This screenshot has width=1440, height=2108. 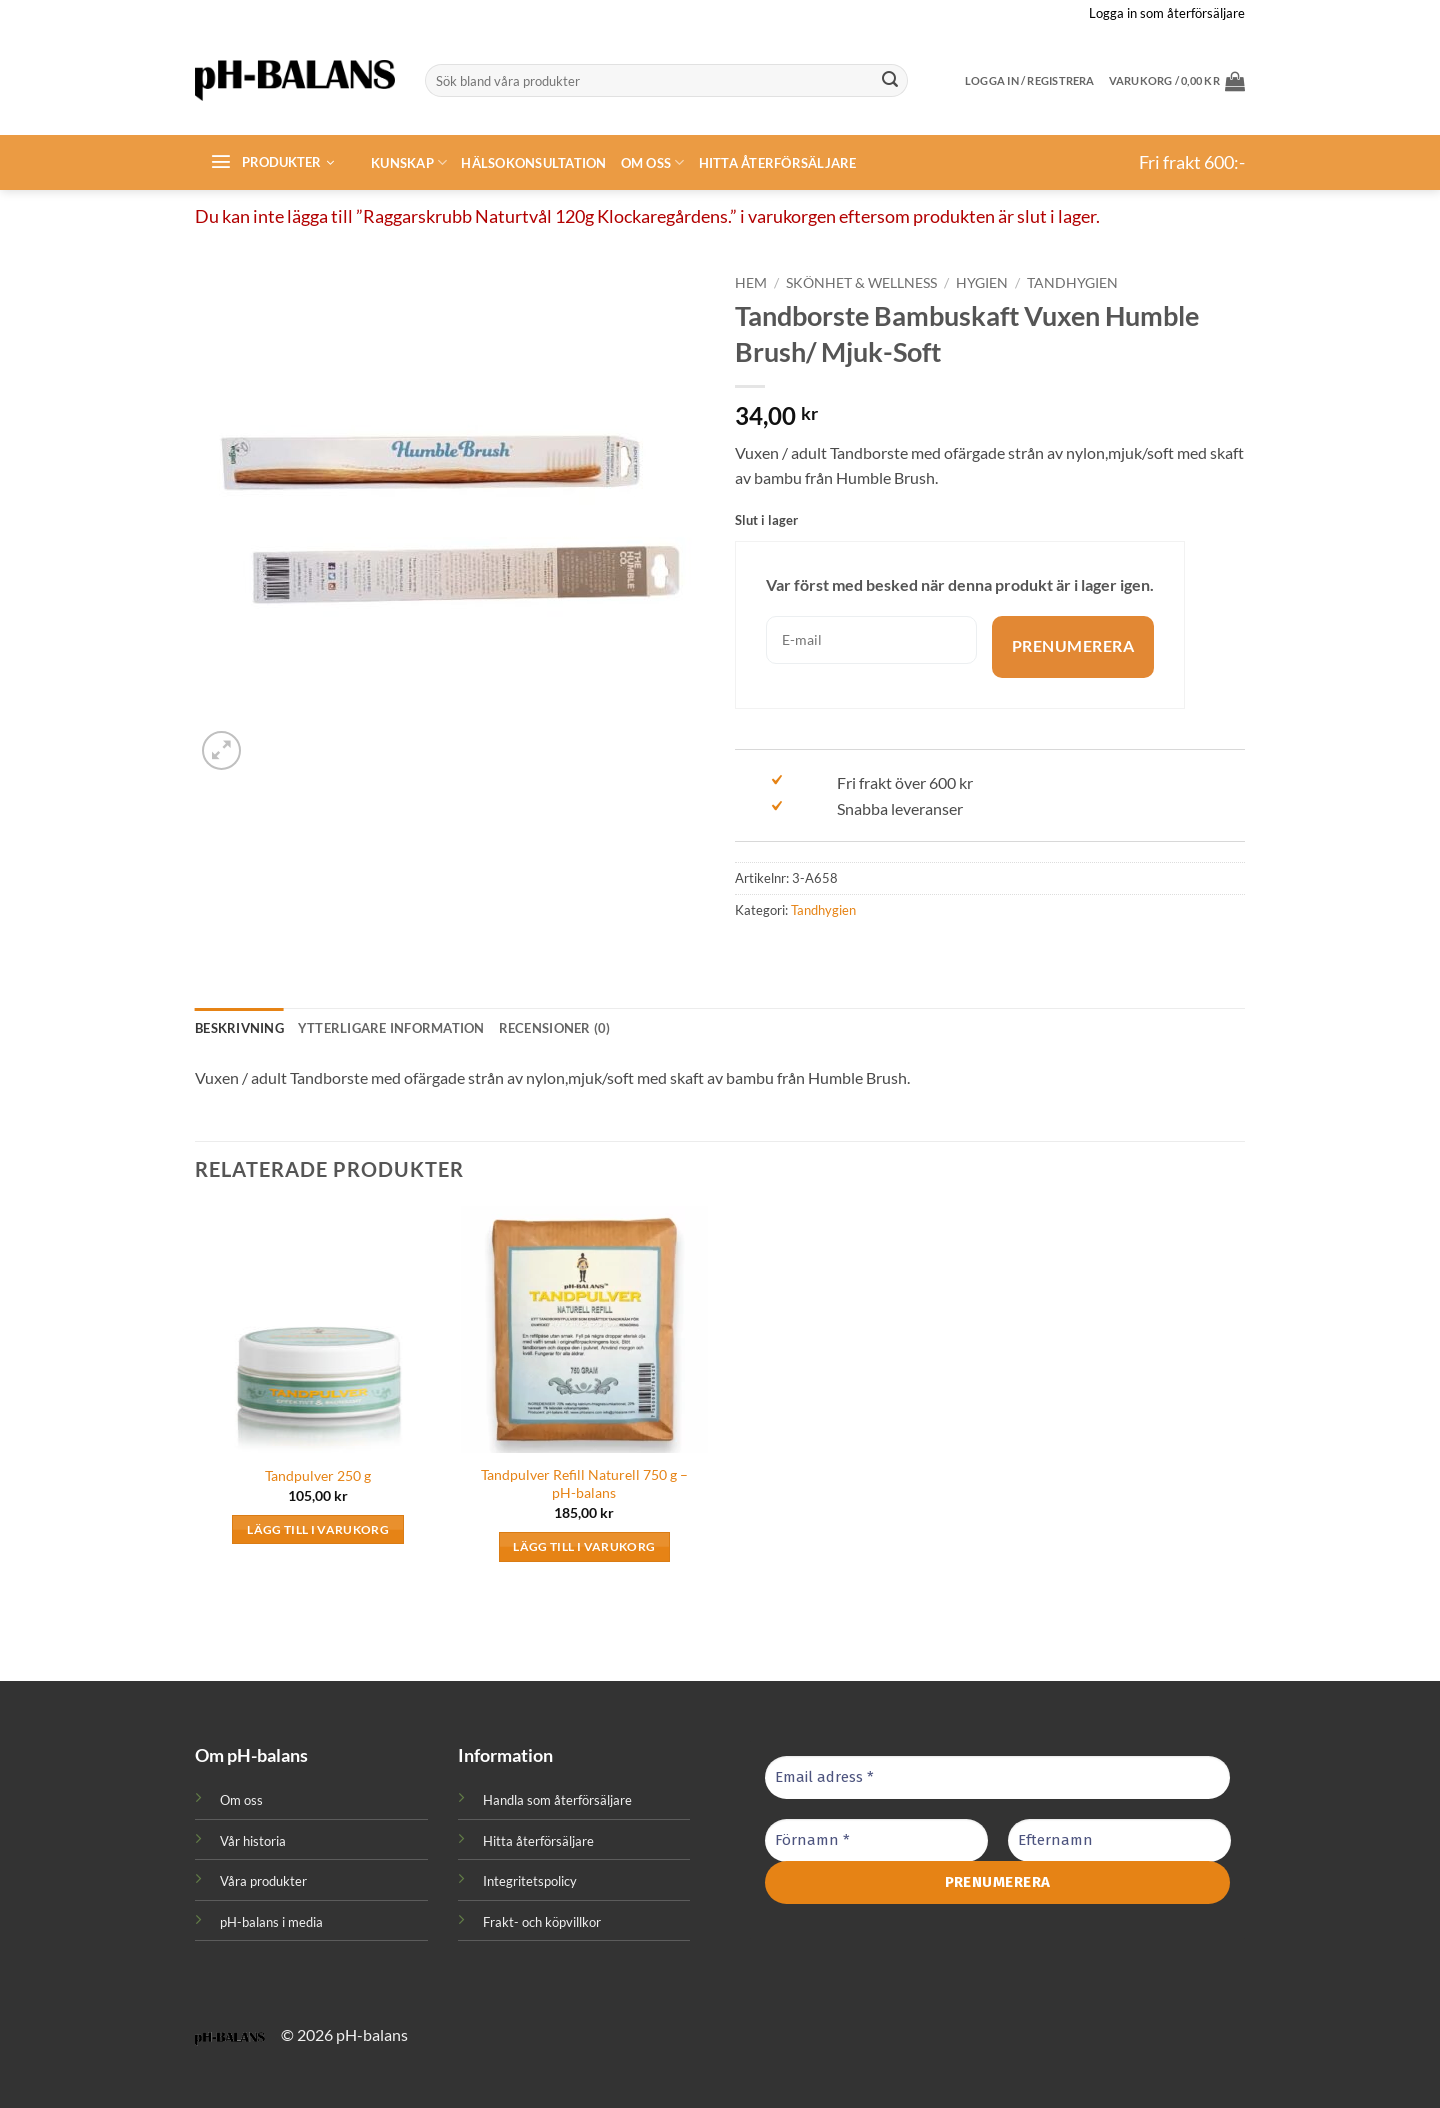 What do you see at coordinates (533, 163) in the screenshot?
I see `Hälsokonsultation` at bounding box center [533, 163].